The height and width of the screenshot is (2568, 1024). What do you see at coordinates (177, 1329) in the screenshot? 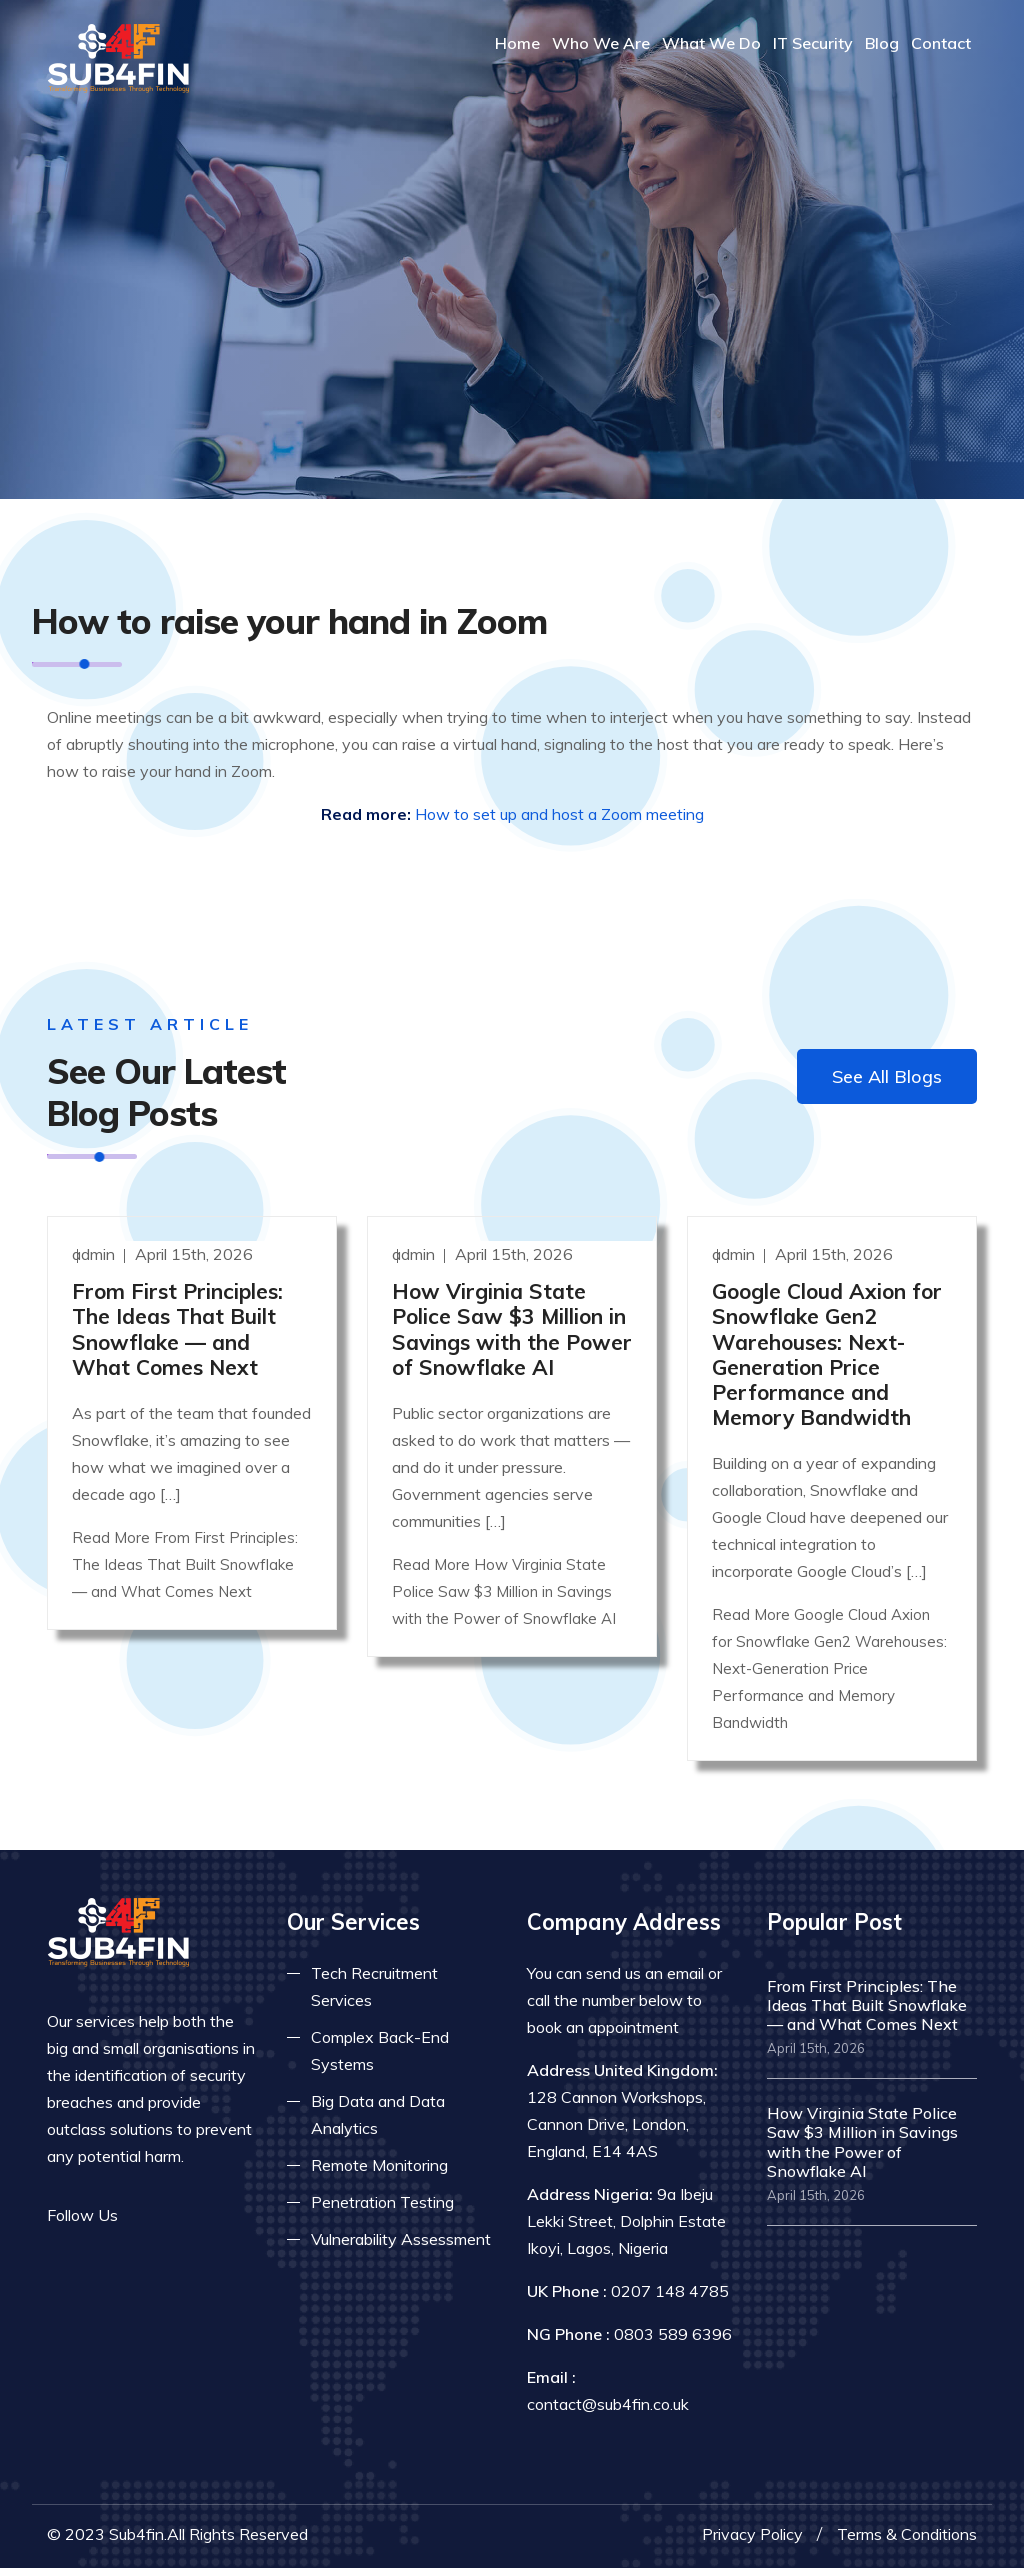
I see `From First Principles: The Ideas That Built Snowflake — and What Comes Next [Read more]` at bounding box center [177, 1329].